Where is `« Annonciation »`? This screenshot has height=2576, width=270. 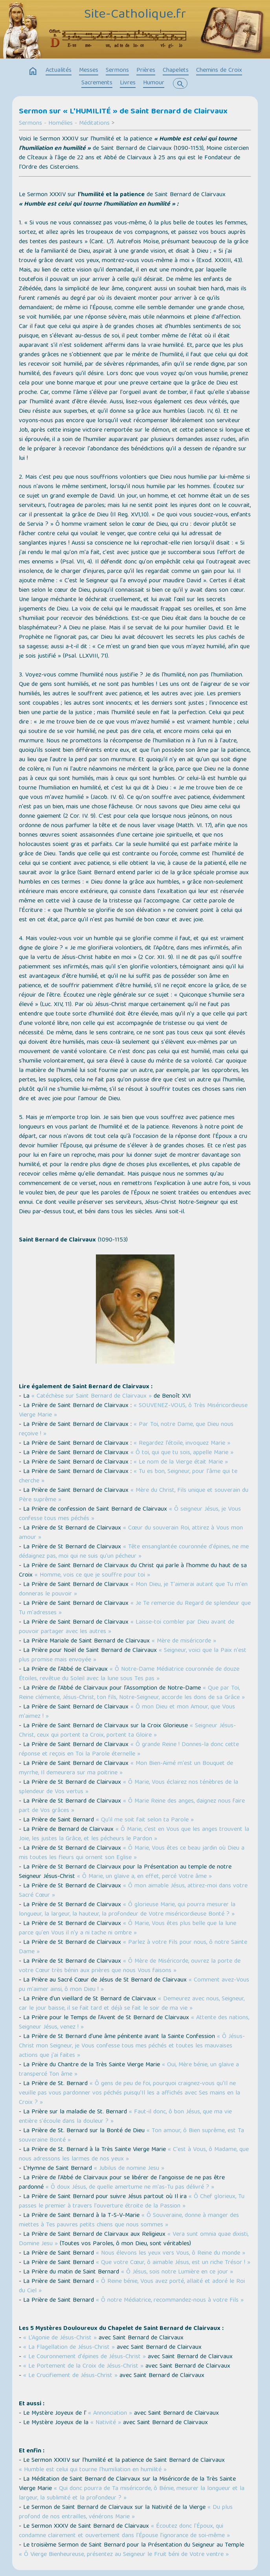
« Annonciation » is located at coordinates (110, 2413).